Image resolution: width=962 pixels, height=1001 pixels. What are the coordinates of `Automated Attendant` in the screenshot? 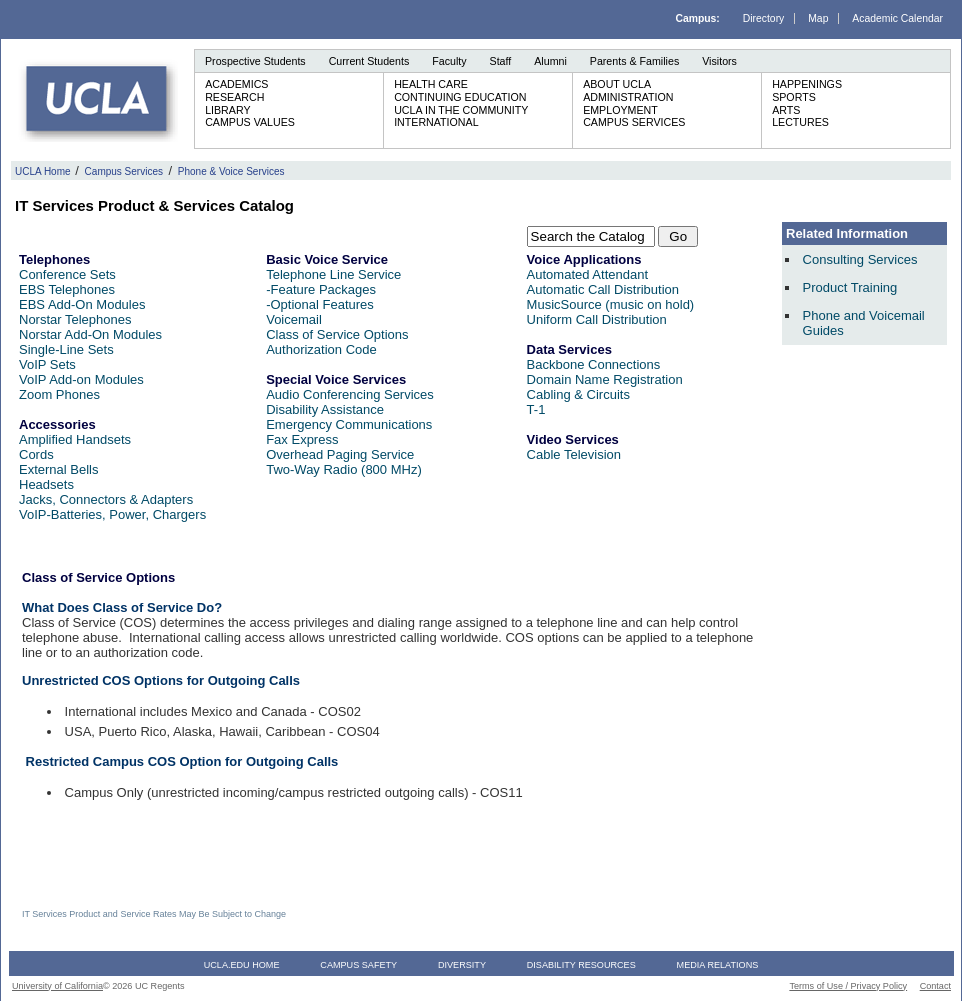 It's located at (587, 274).